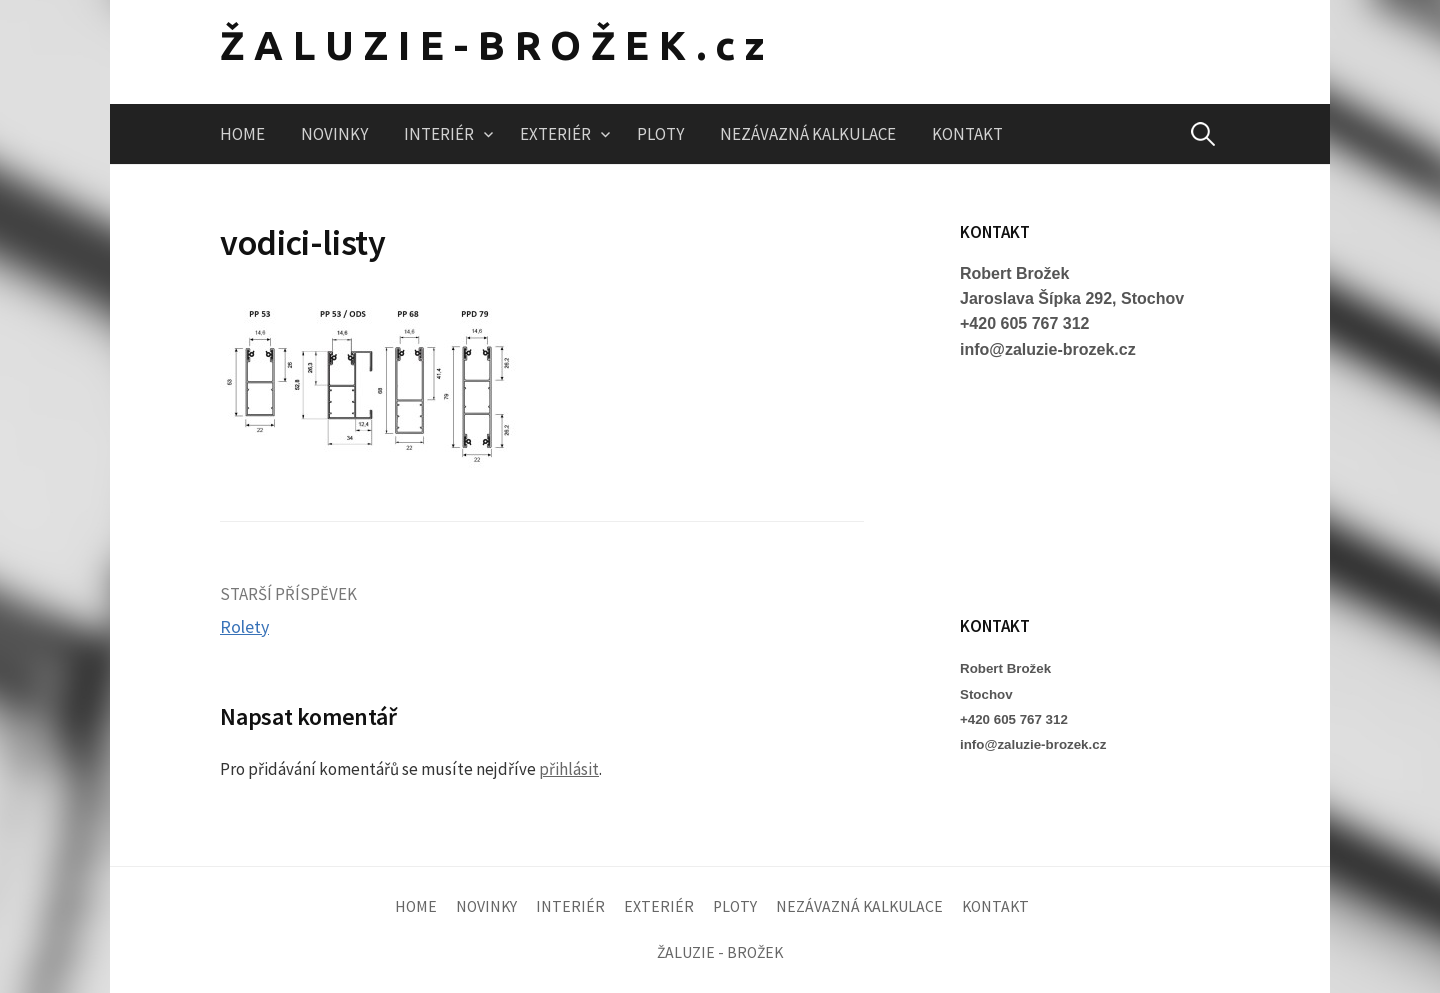 The image size is (1440, 993). Describe the element at coordinates (497, 45) in the screenshot. I see `ŽALUZIE-BROŽEK.cz` at that location.